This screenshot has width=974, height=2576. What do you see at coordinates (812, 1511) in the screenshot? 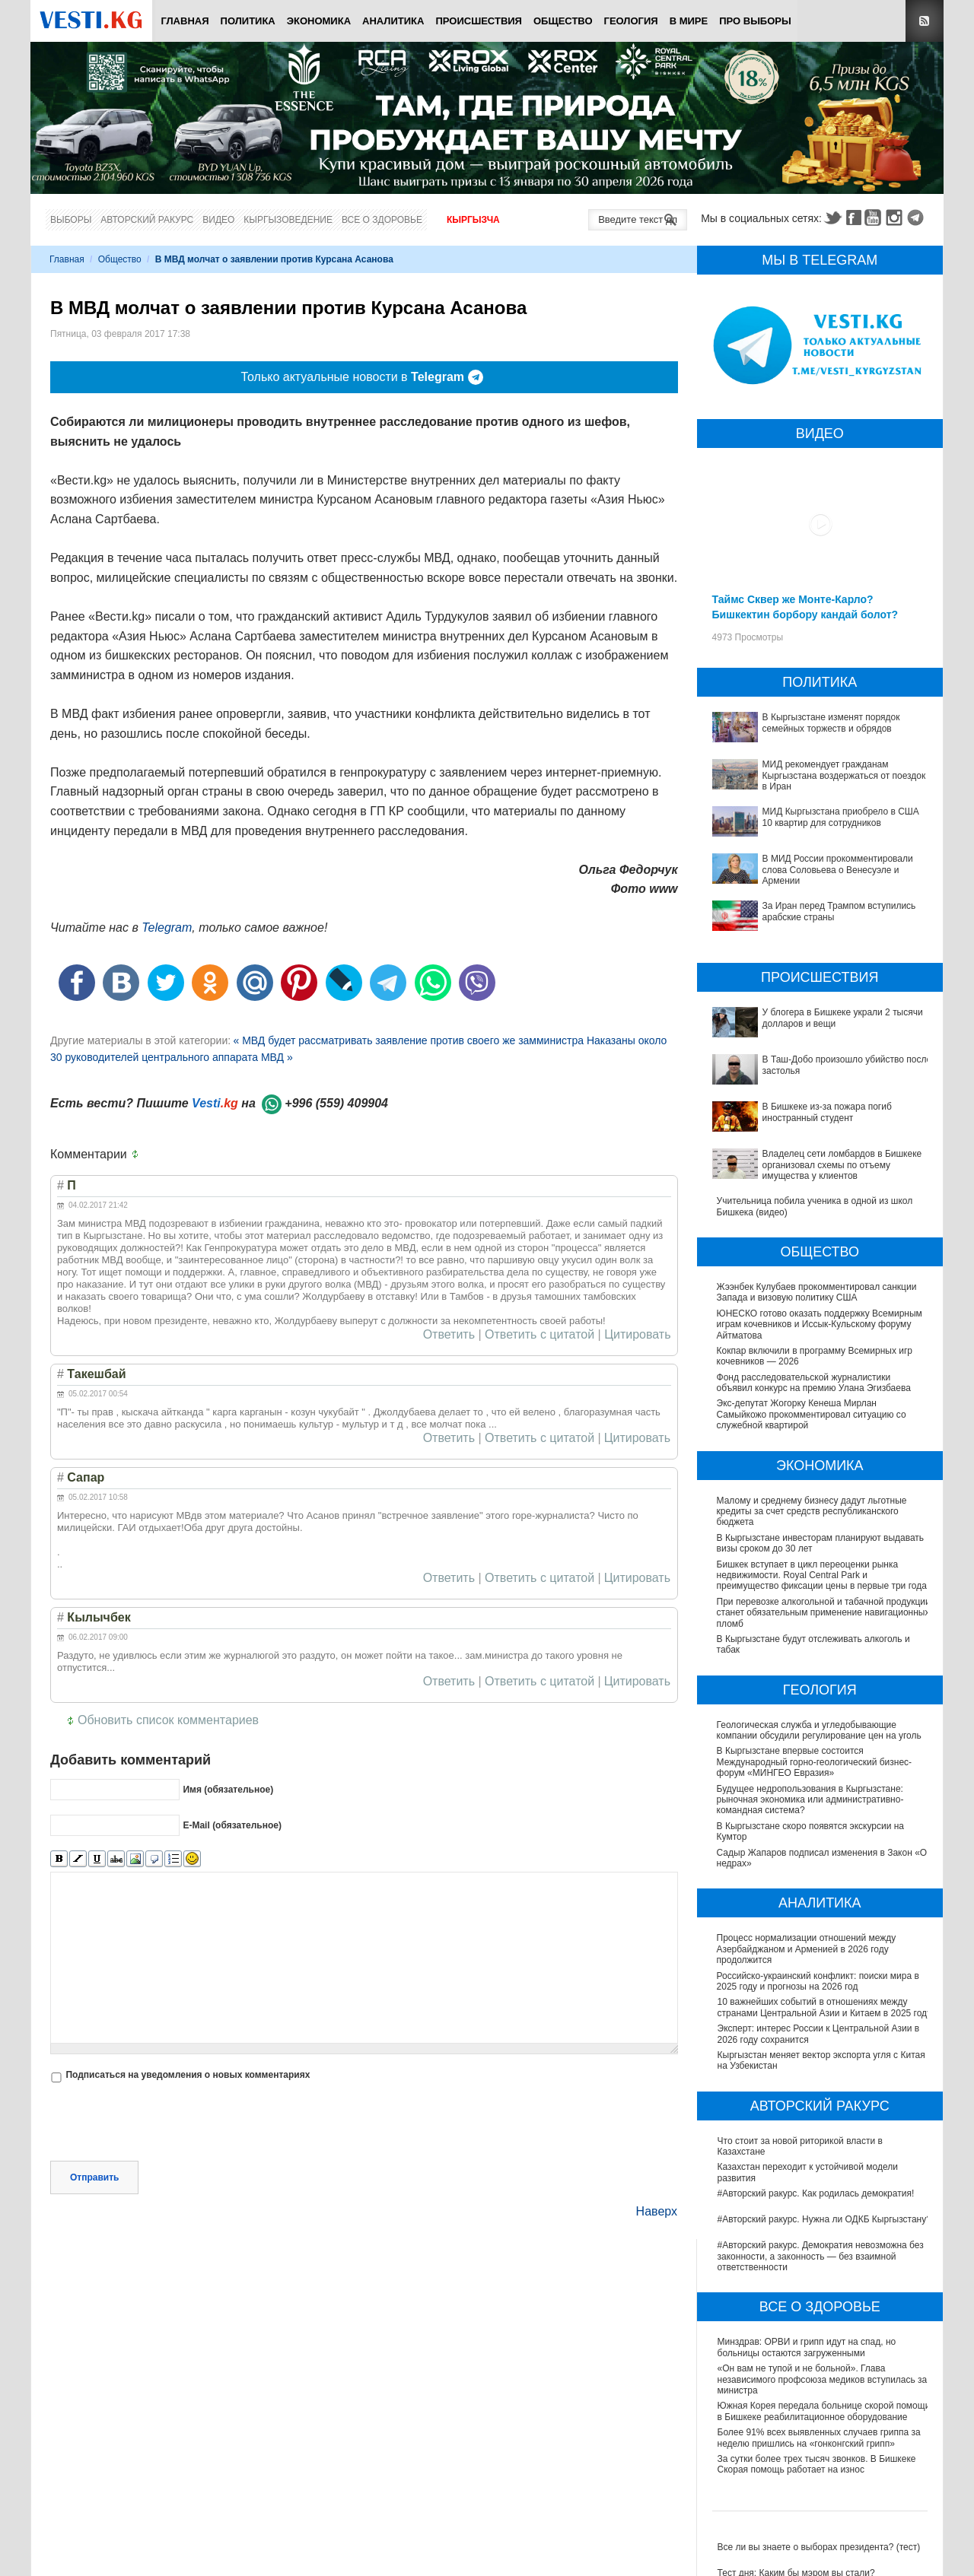
I see `Малому и среднему бизнесу дадут льготные кредиты за счет средств республиканского бюджета` at bounding box center [812, 1511].